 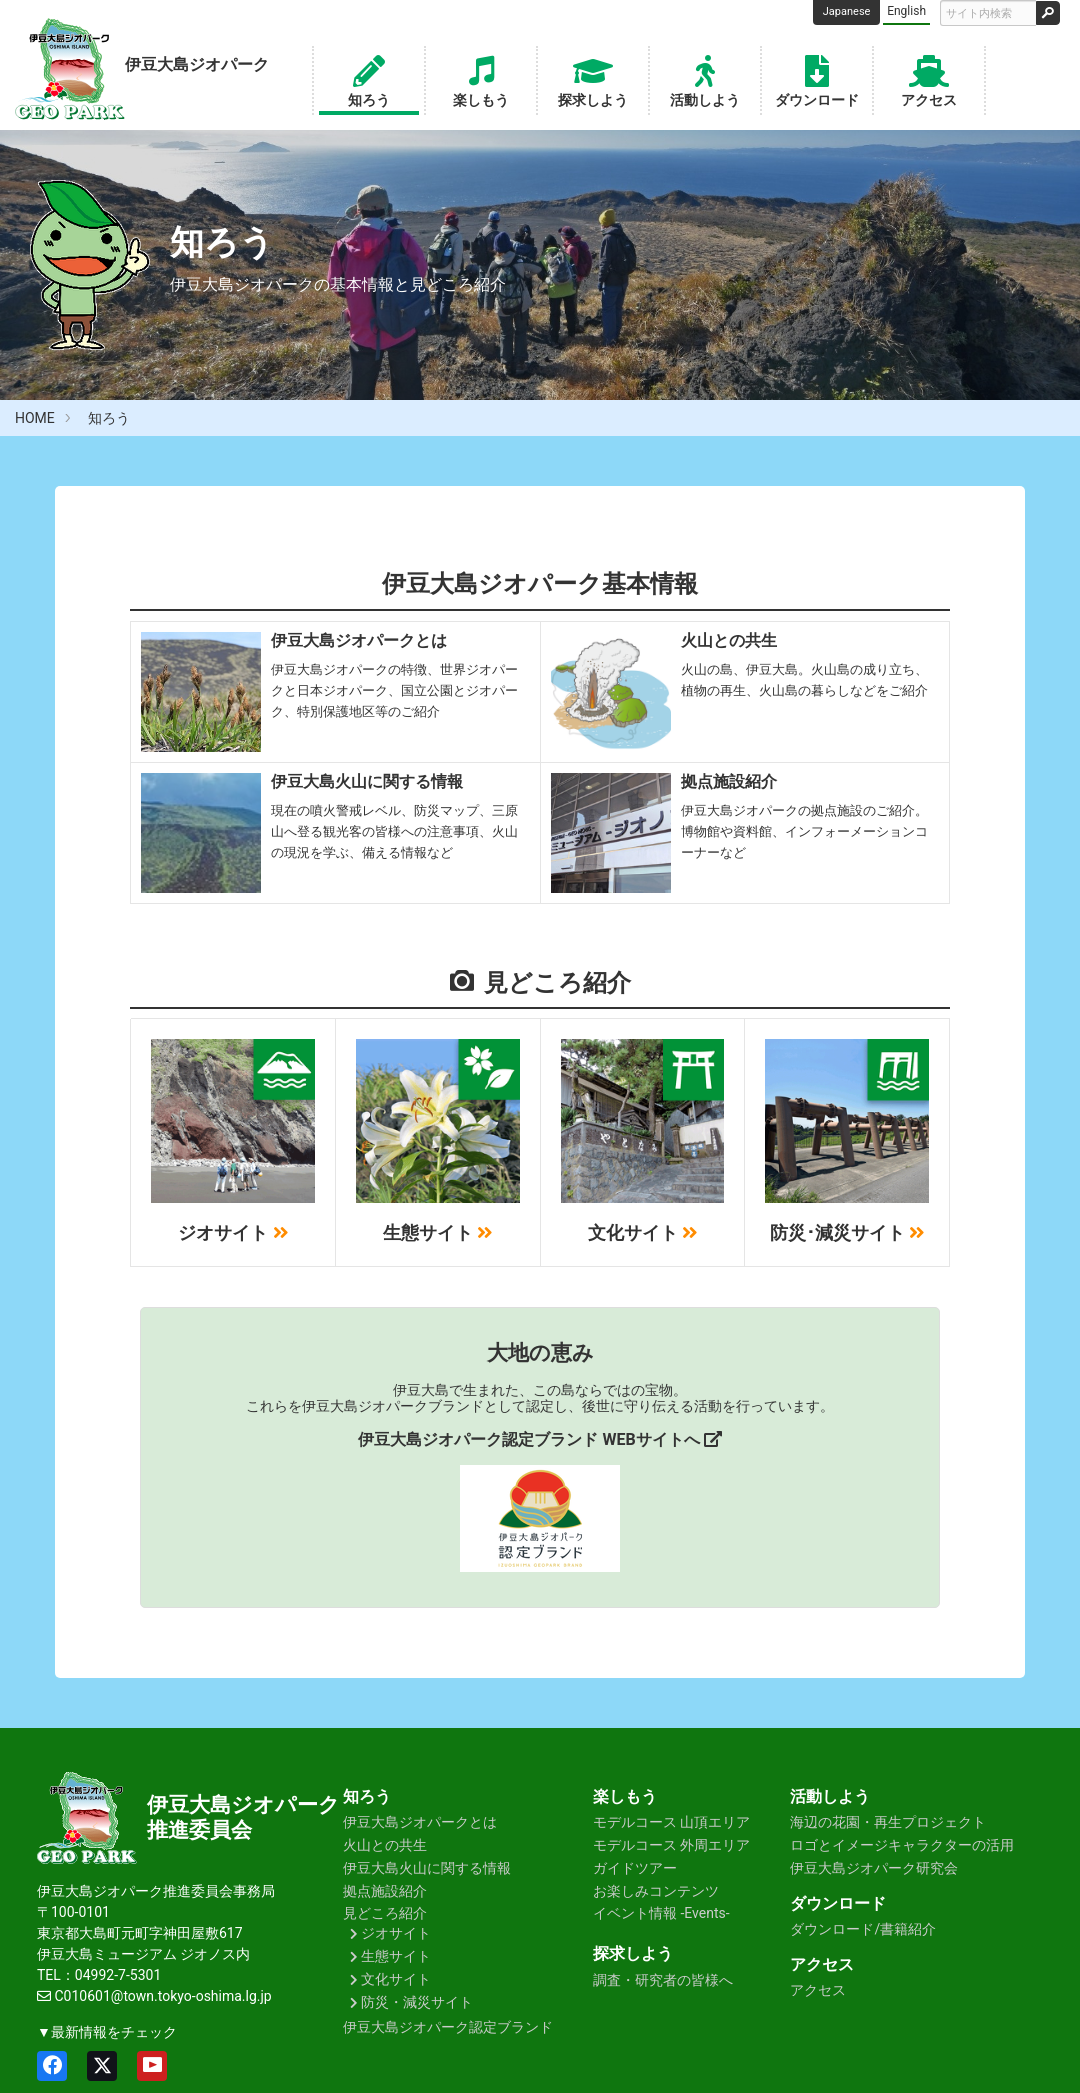 I want to click on お楽しみコンテンツ, so click(x=656, y=1891).